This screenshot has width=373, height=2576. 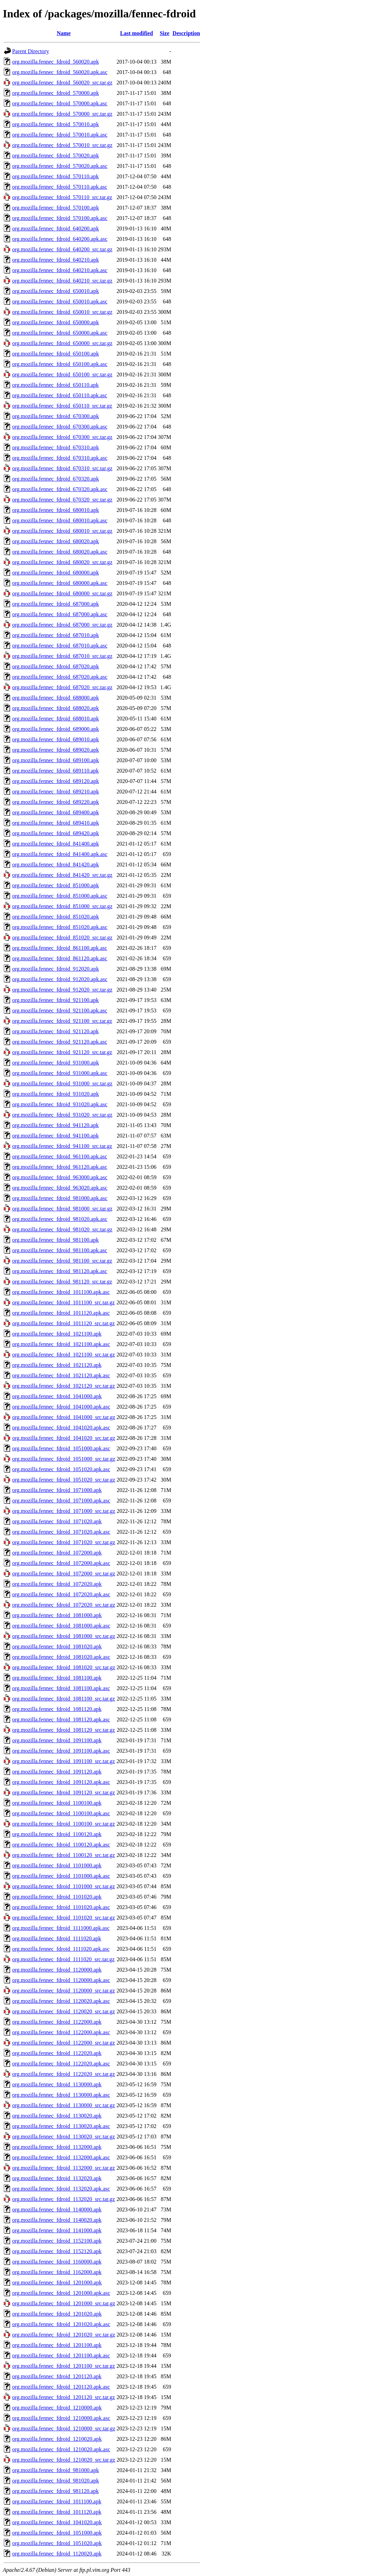 I want to click on org.mozilla.fennec_fdroid_570100.apk.asc, so click(x=59, y=218).